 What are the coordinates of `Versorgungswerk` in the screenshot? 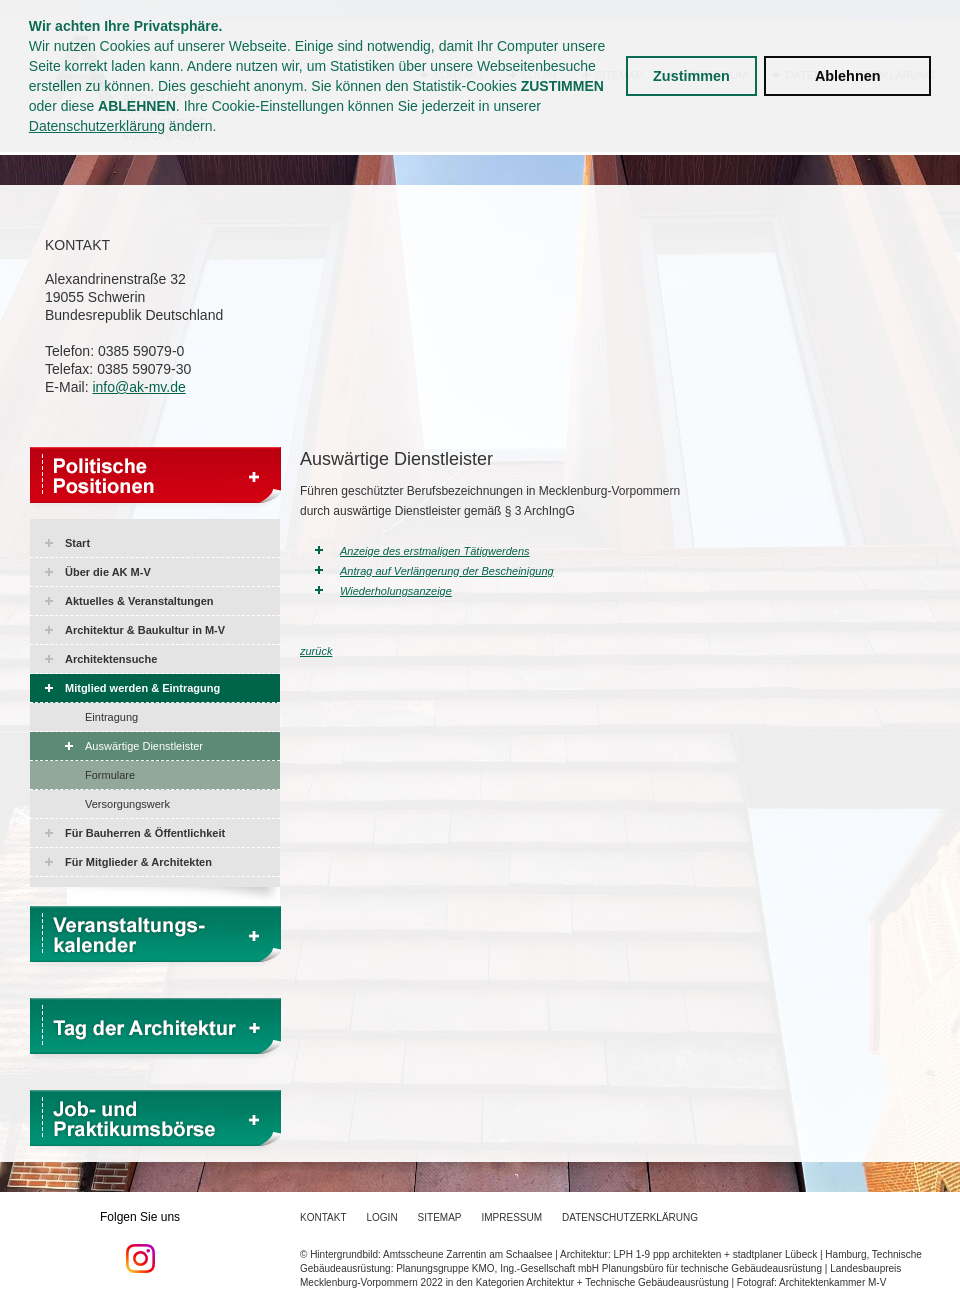 It's located at (127, 804).